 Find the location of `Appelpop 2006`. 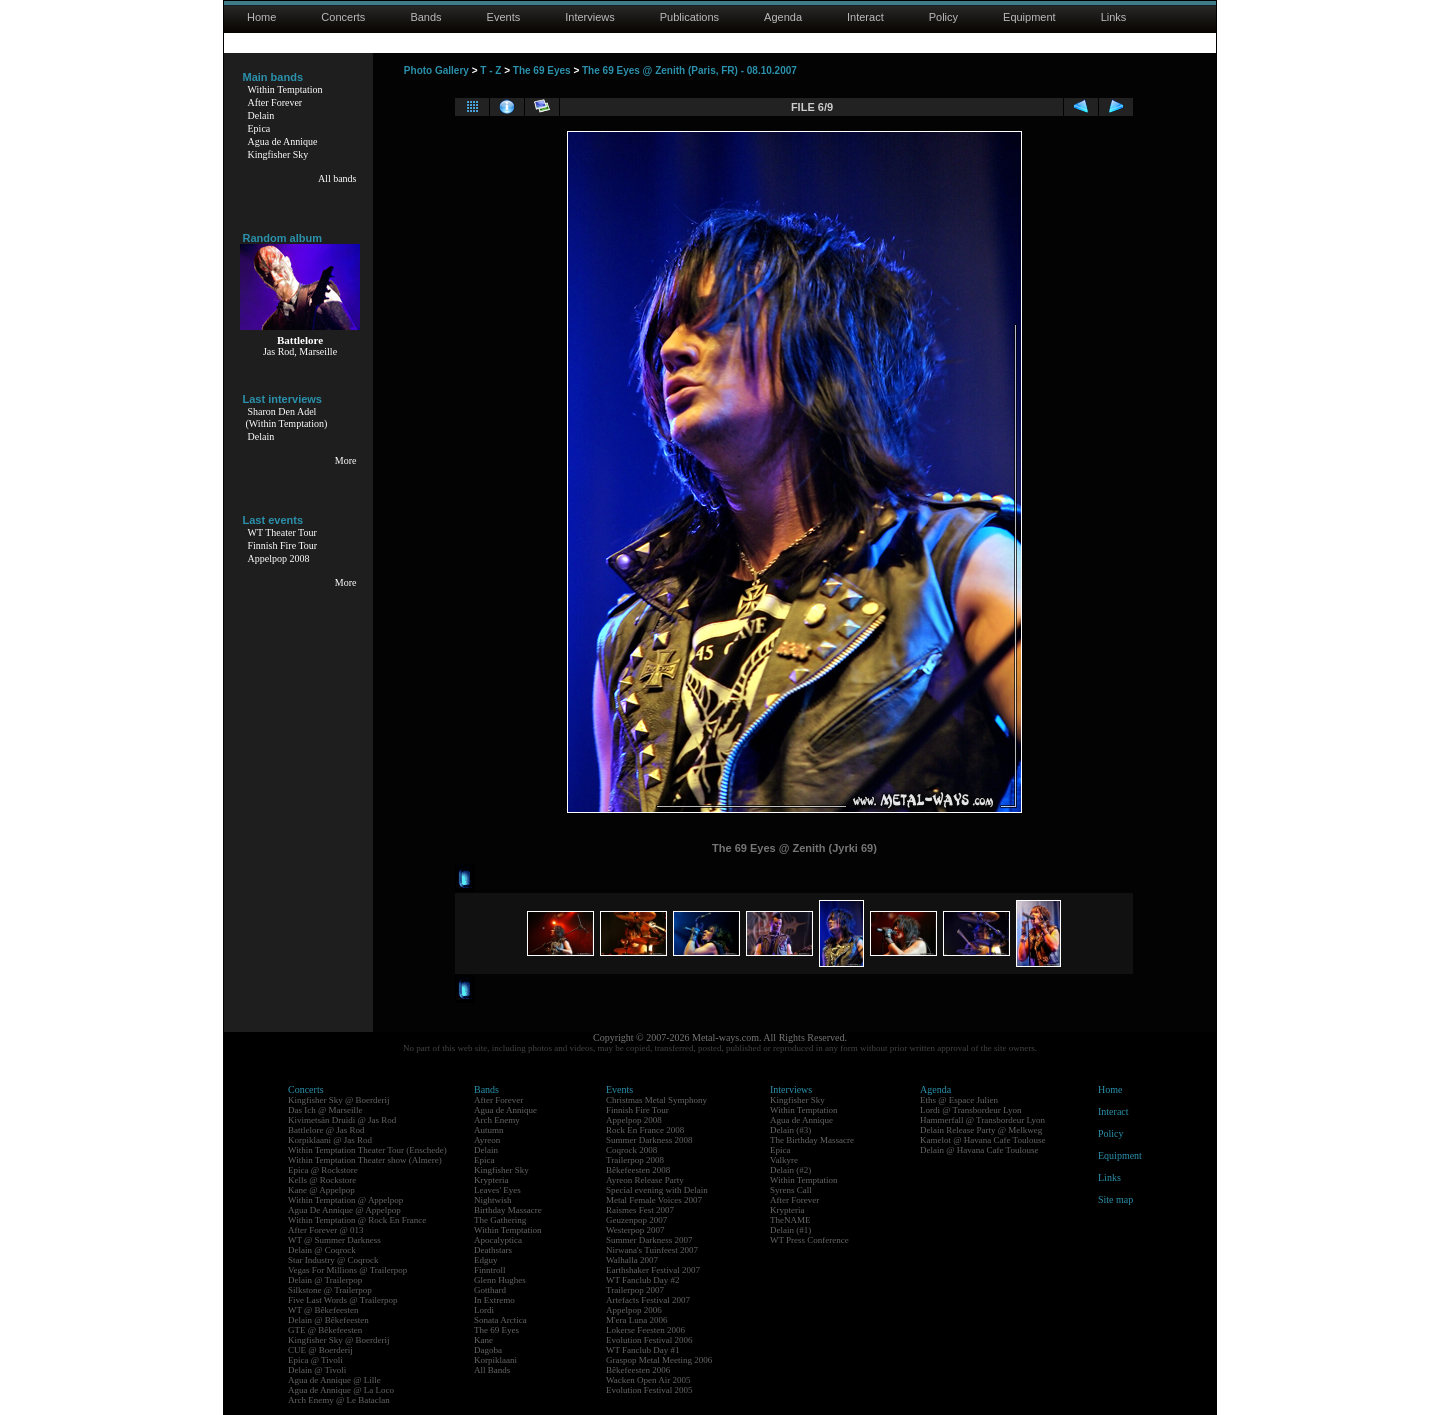

Appelpop 2006 is located at coordinates (634, 1310).